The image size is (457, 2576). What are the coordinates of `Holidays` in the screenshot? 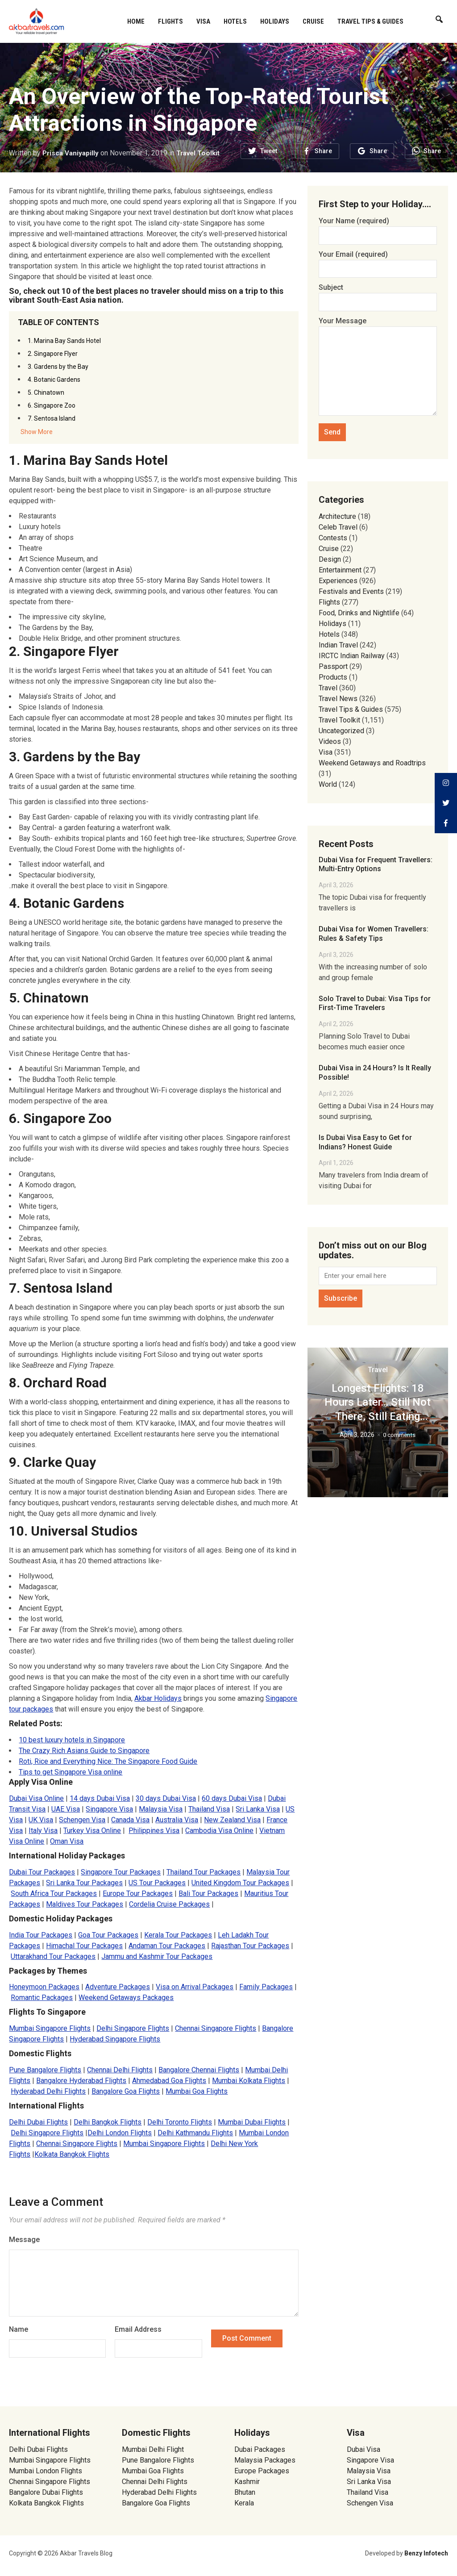 It's located at (274, 21).